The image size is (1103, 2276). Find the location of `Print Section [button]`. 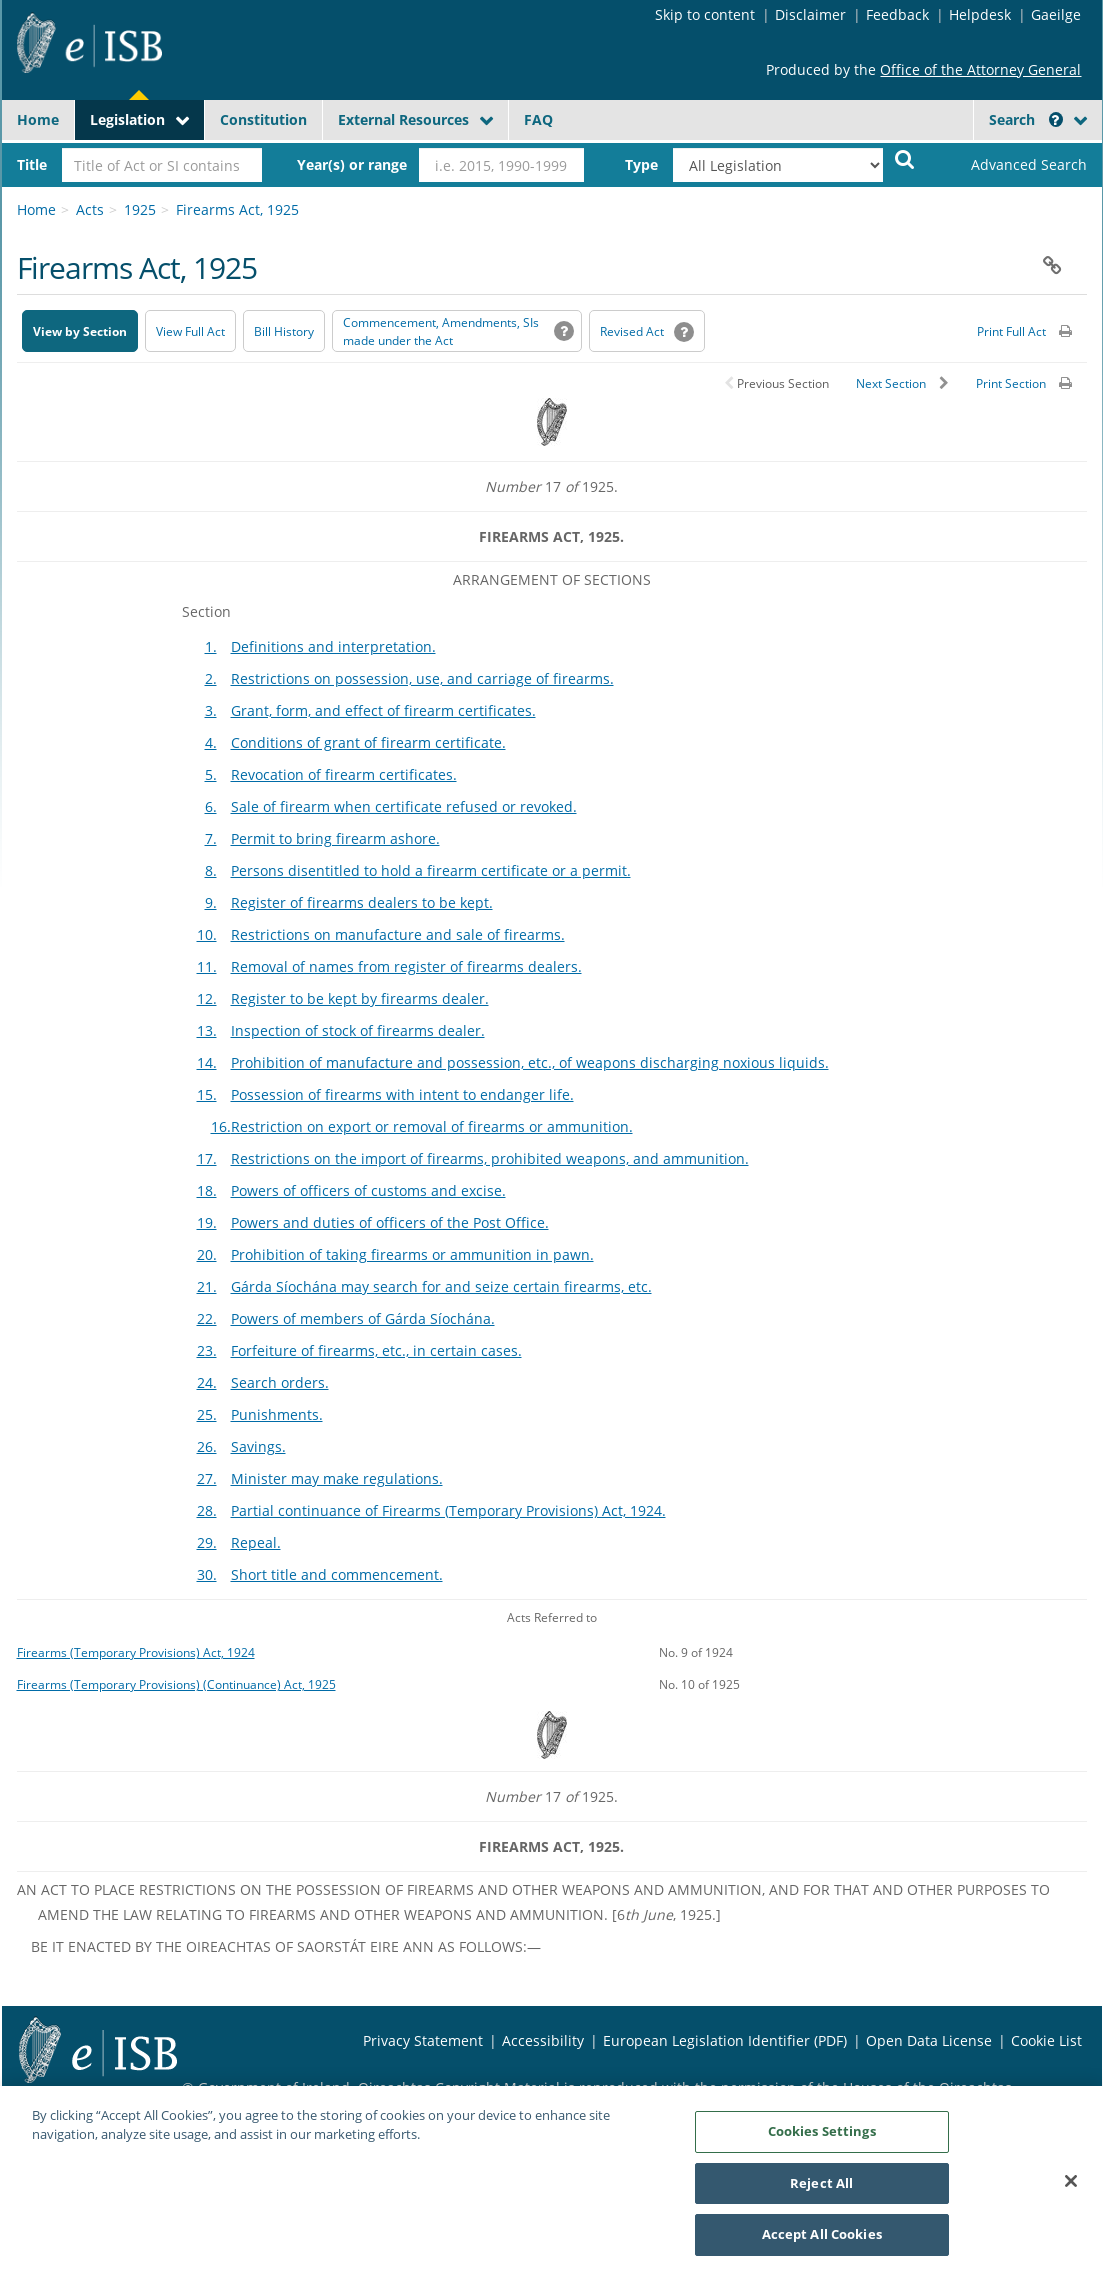

Print Section [button] is located at coordinates (1011, 383).